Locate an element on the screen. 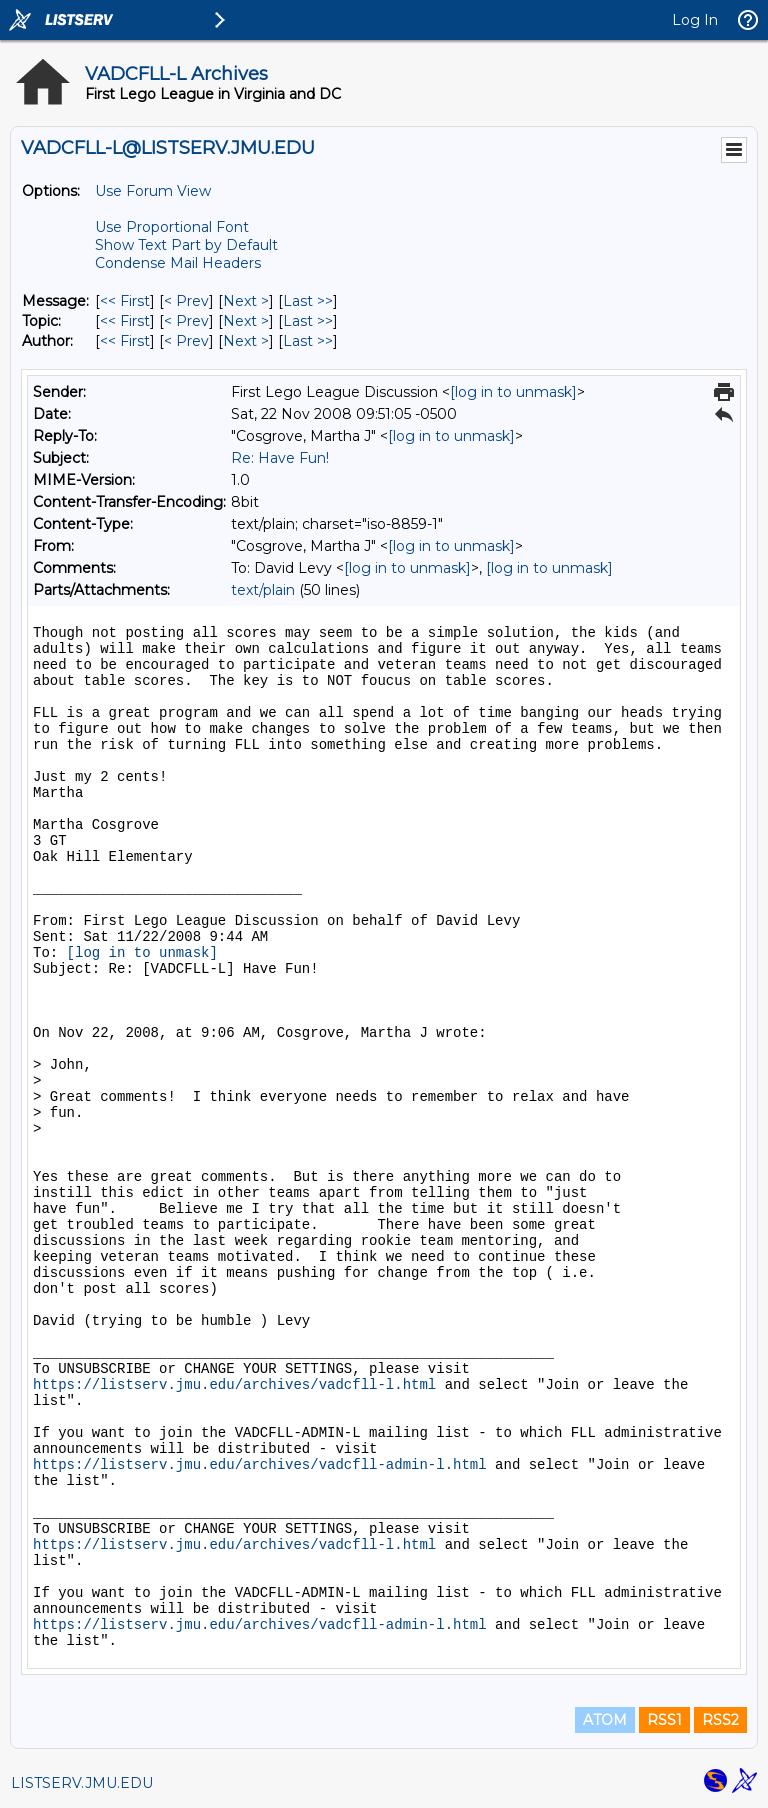 Image resolution: width=768 pixels, height=1808 pixels. Last >> [Last Message By Topic] is located at coordinates (308, 321).